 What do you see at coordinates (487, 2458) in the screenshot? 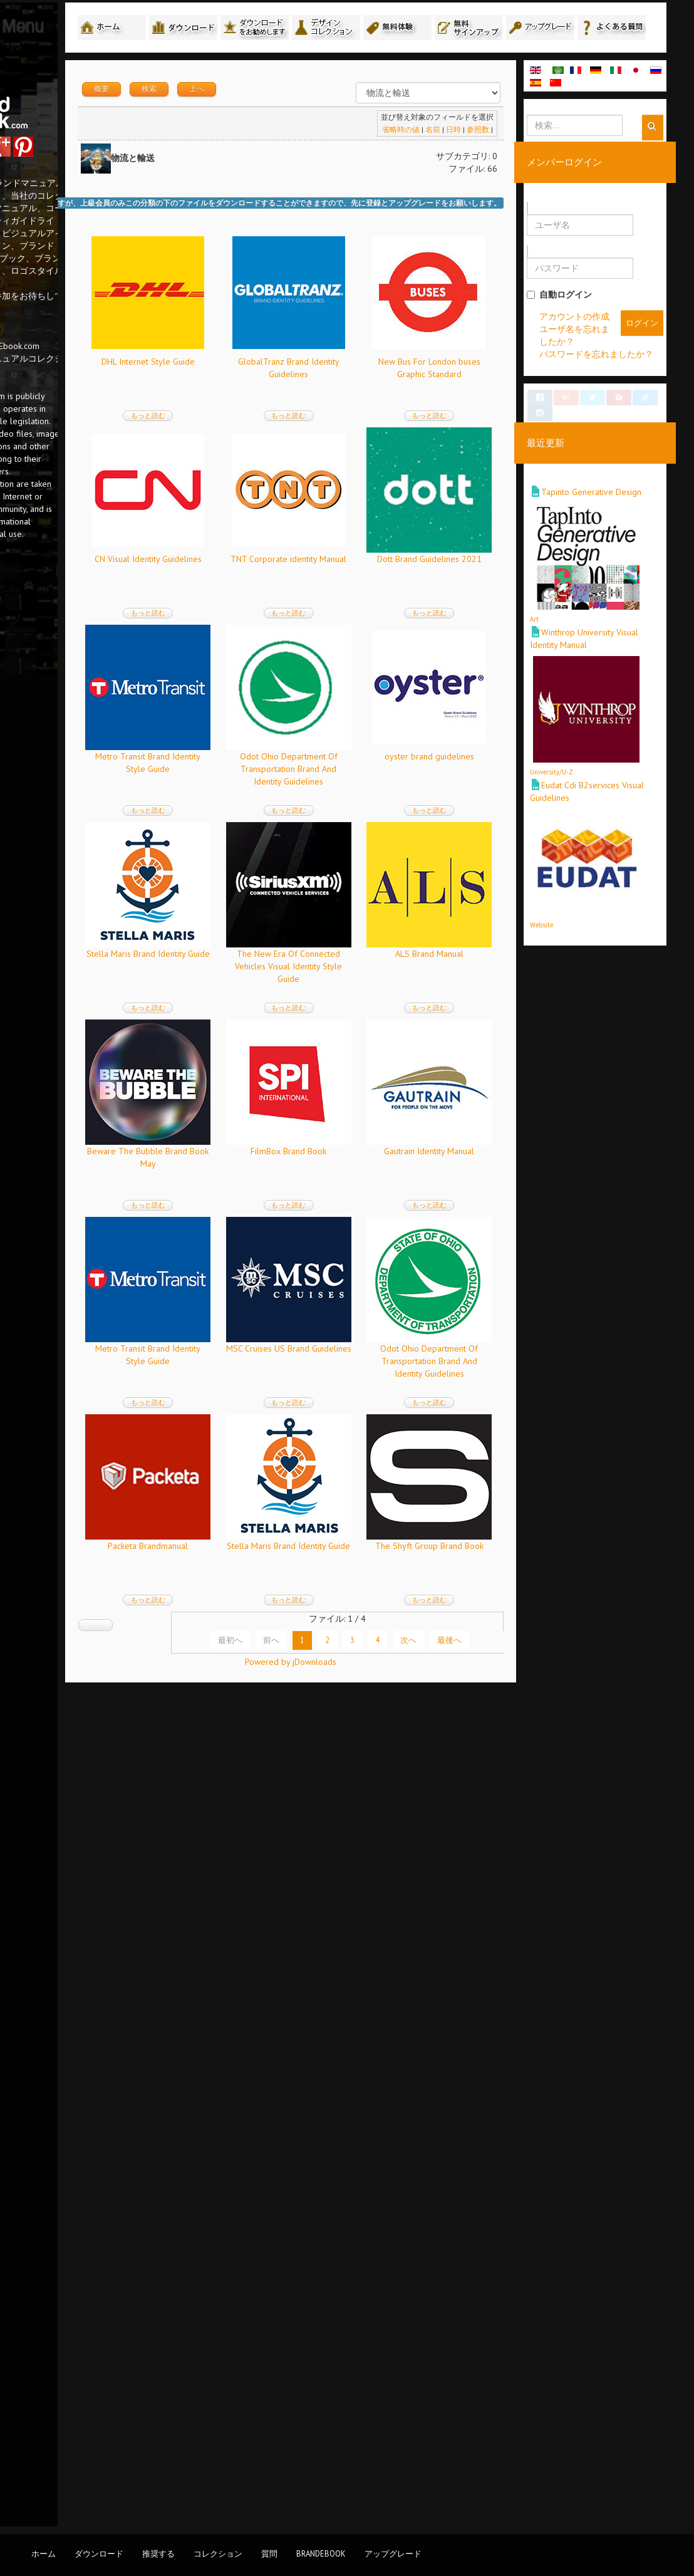
I see `最後へ` at bounding box center [487, 2458].